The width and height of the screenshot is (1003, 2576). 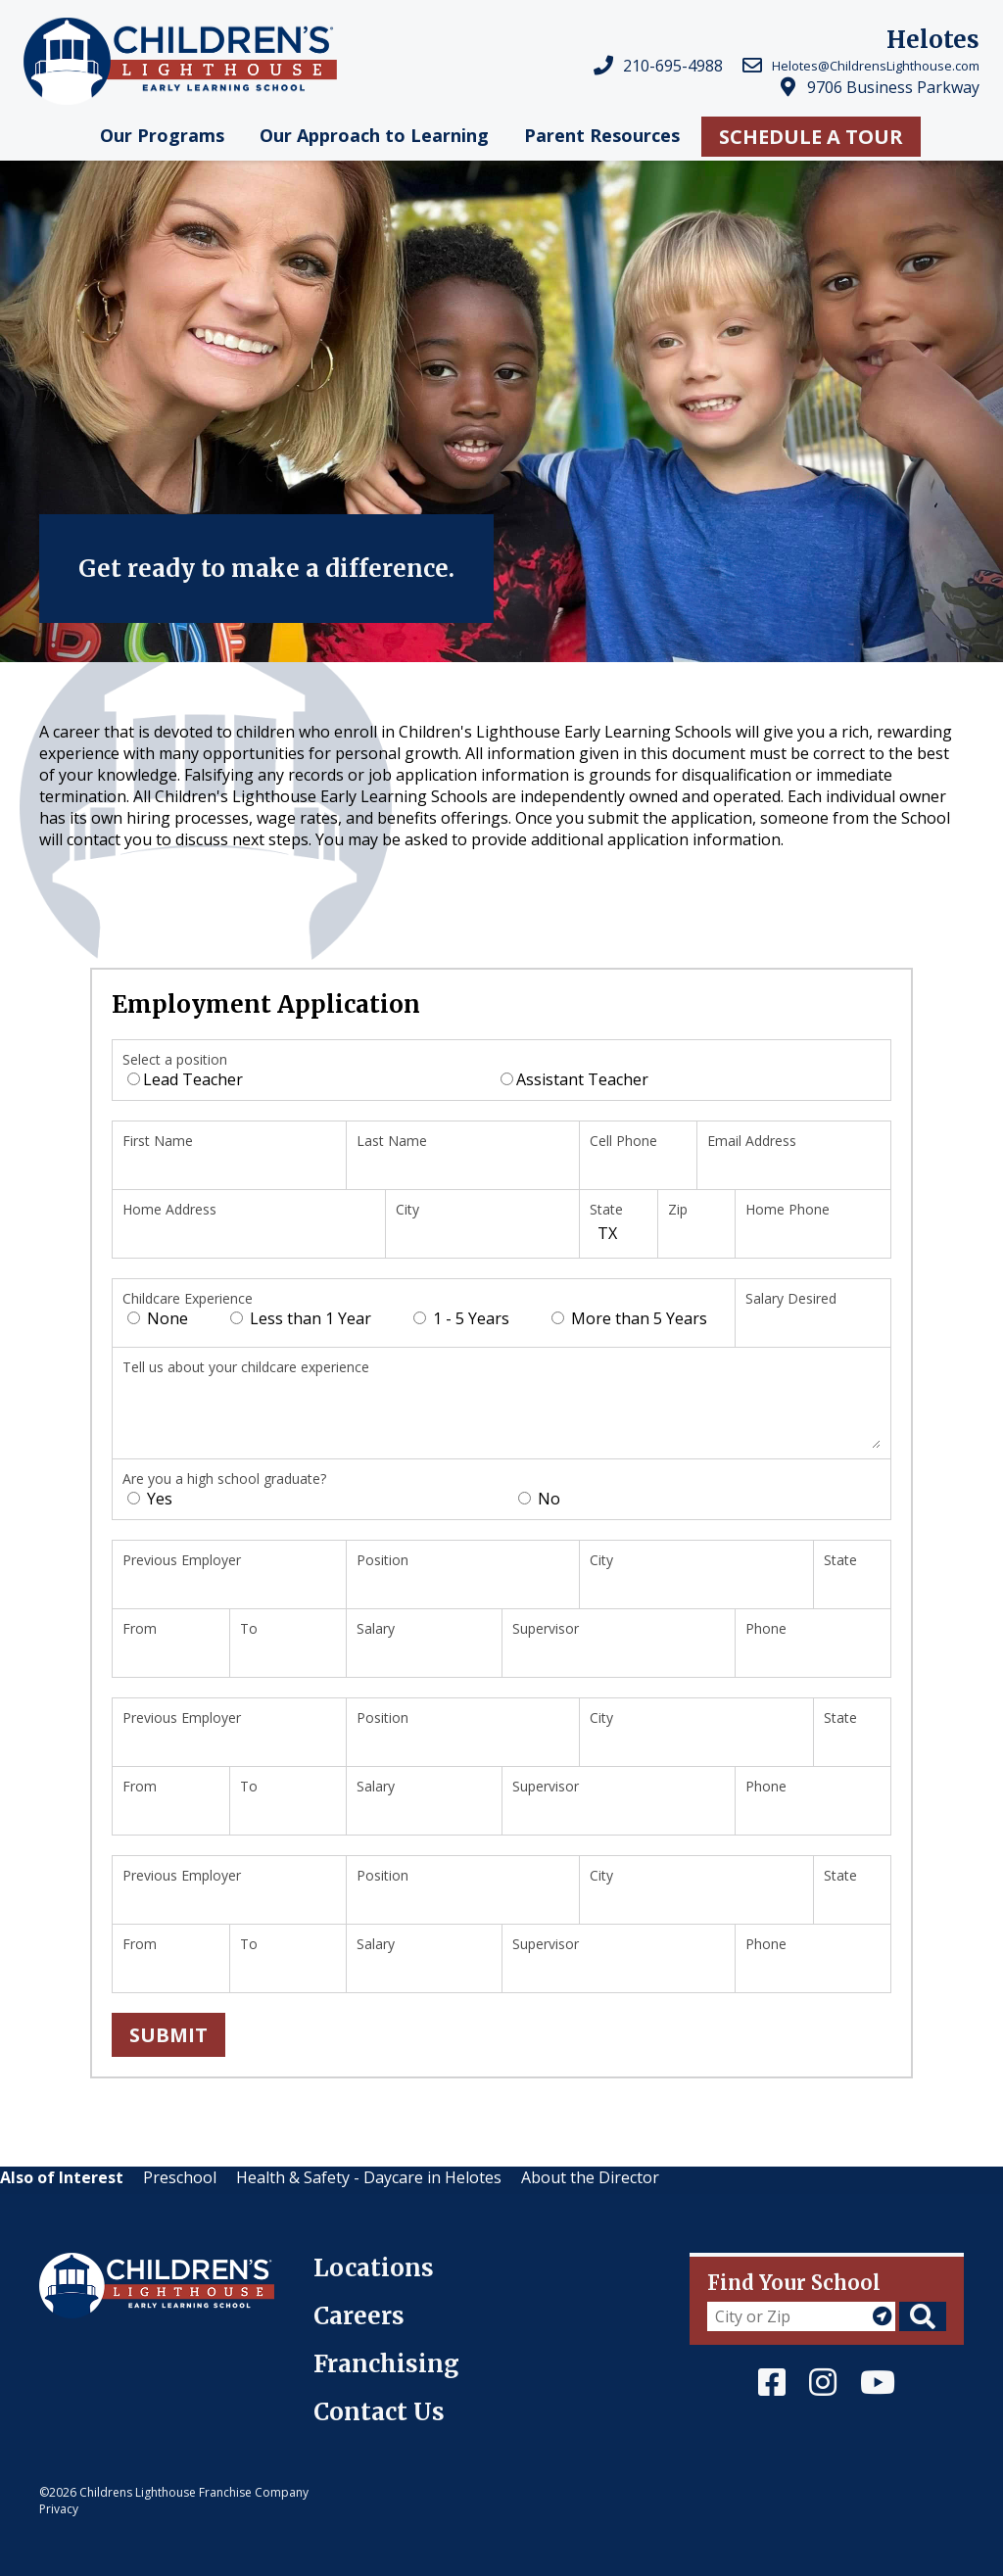 I want to click on Preschool, so click(x=179, y=2177).